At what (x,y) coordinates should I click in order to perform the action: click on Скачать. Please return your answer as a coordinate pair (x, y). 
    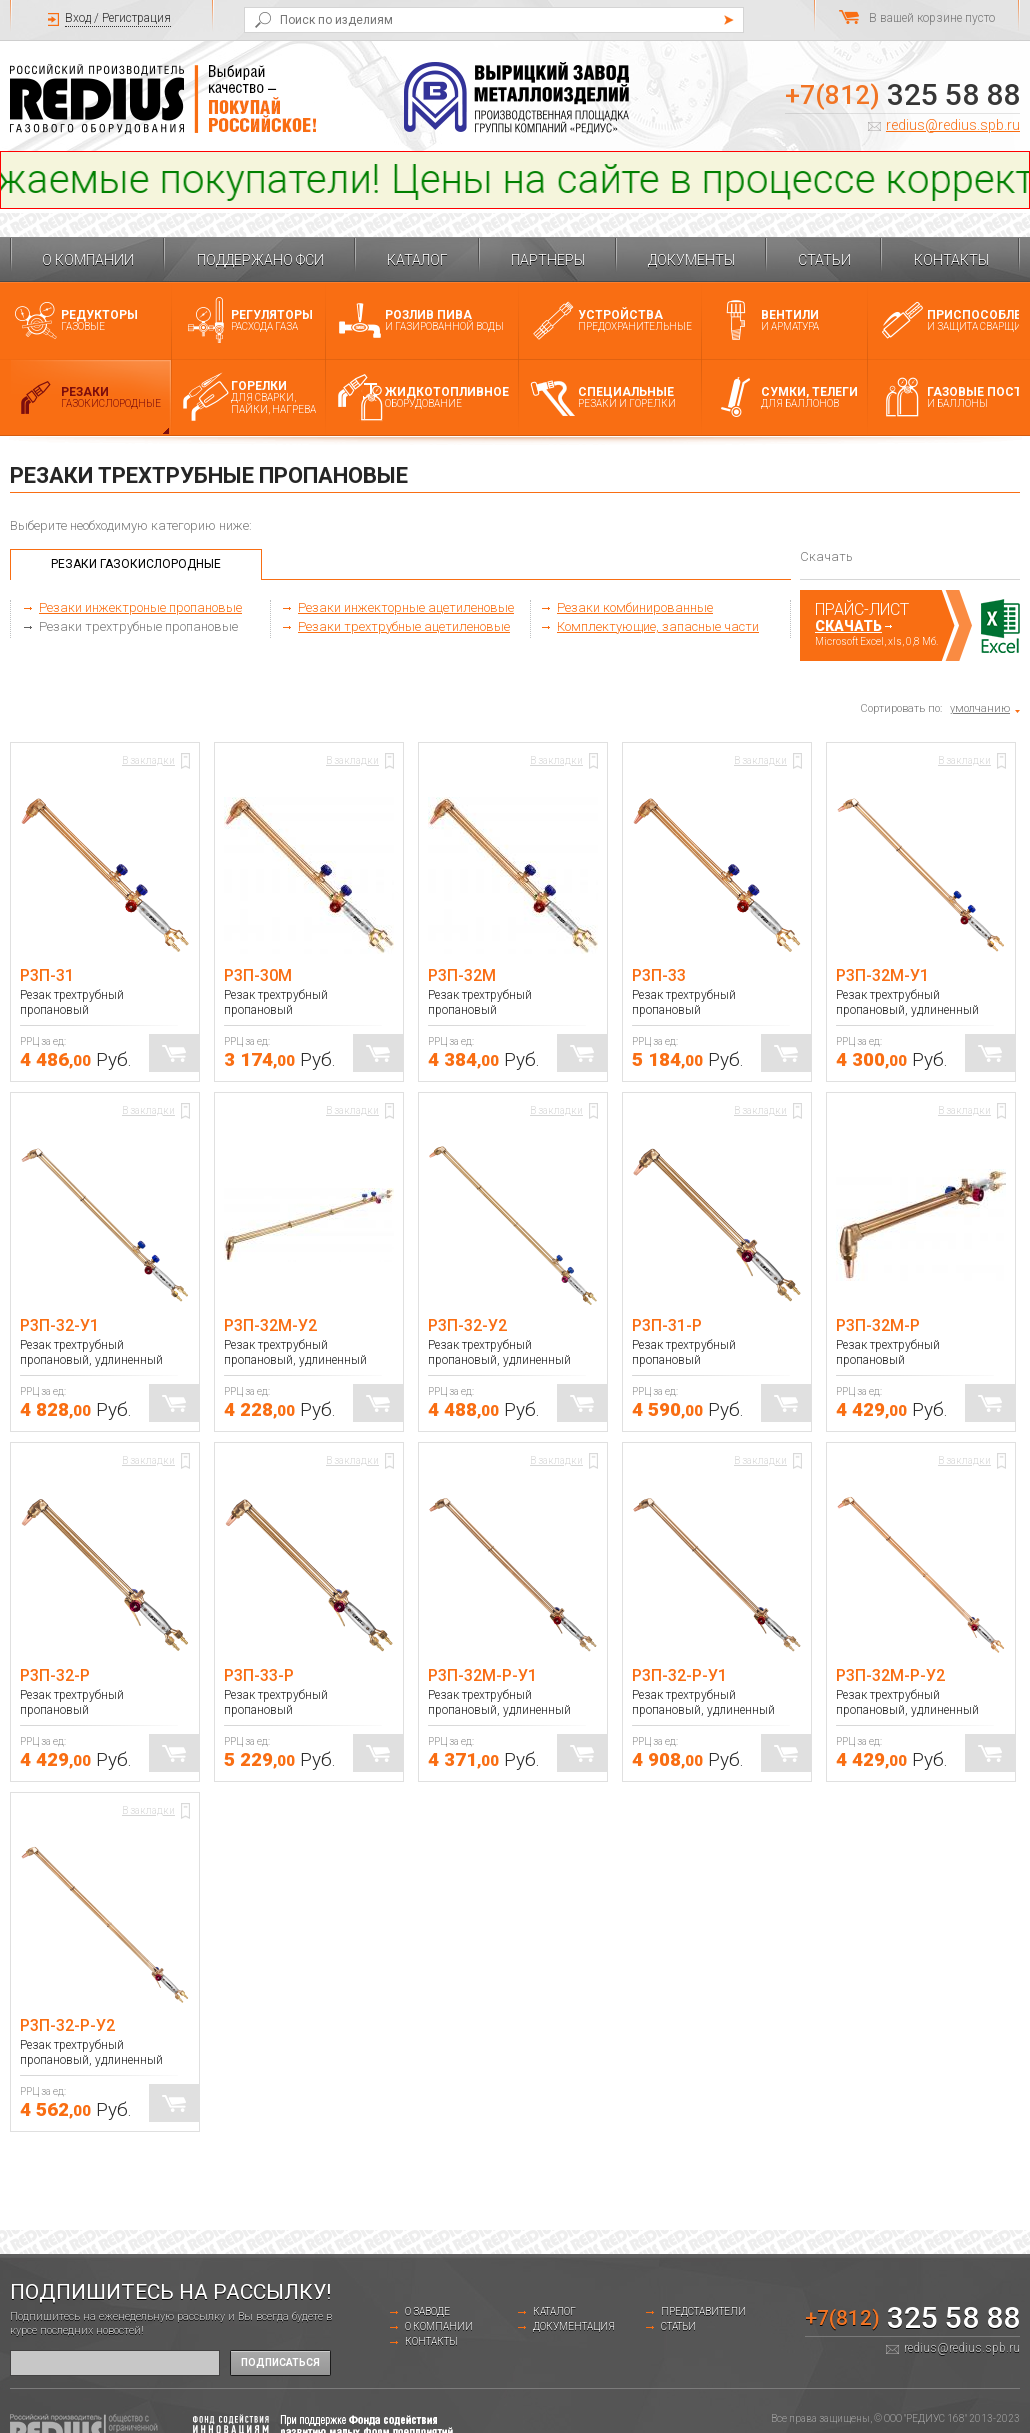
    Looking at the image, I should click on (848, 626).